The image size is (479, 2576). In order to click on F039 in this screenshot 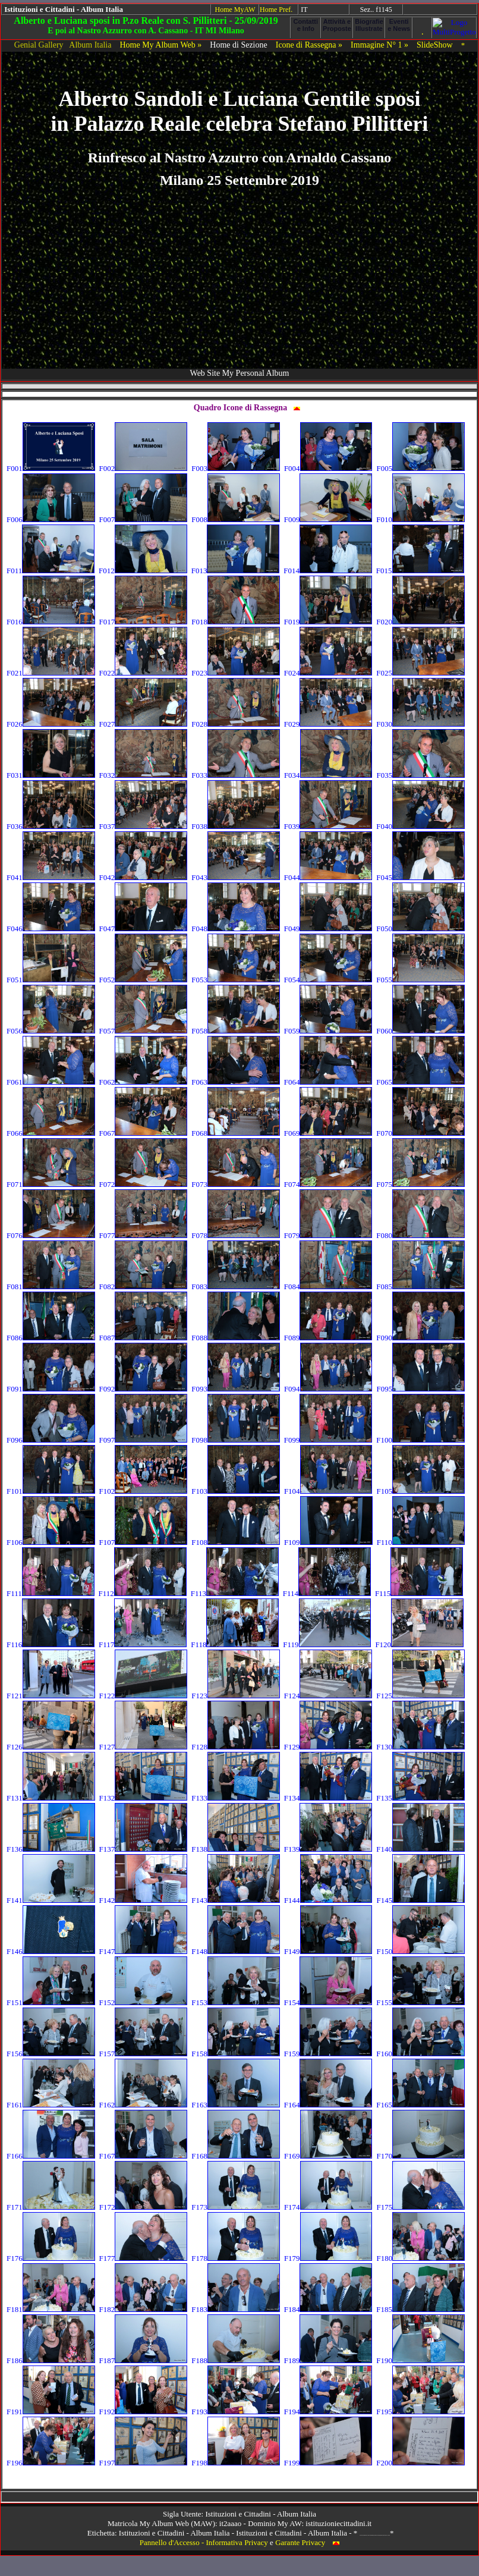, I will do `click(328, 826)`.